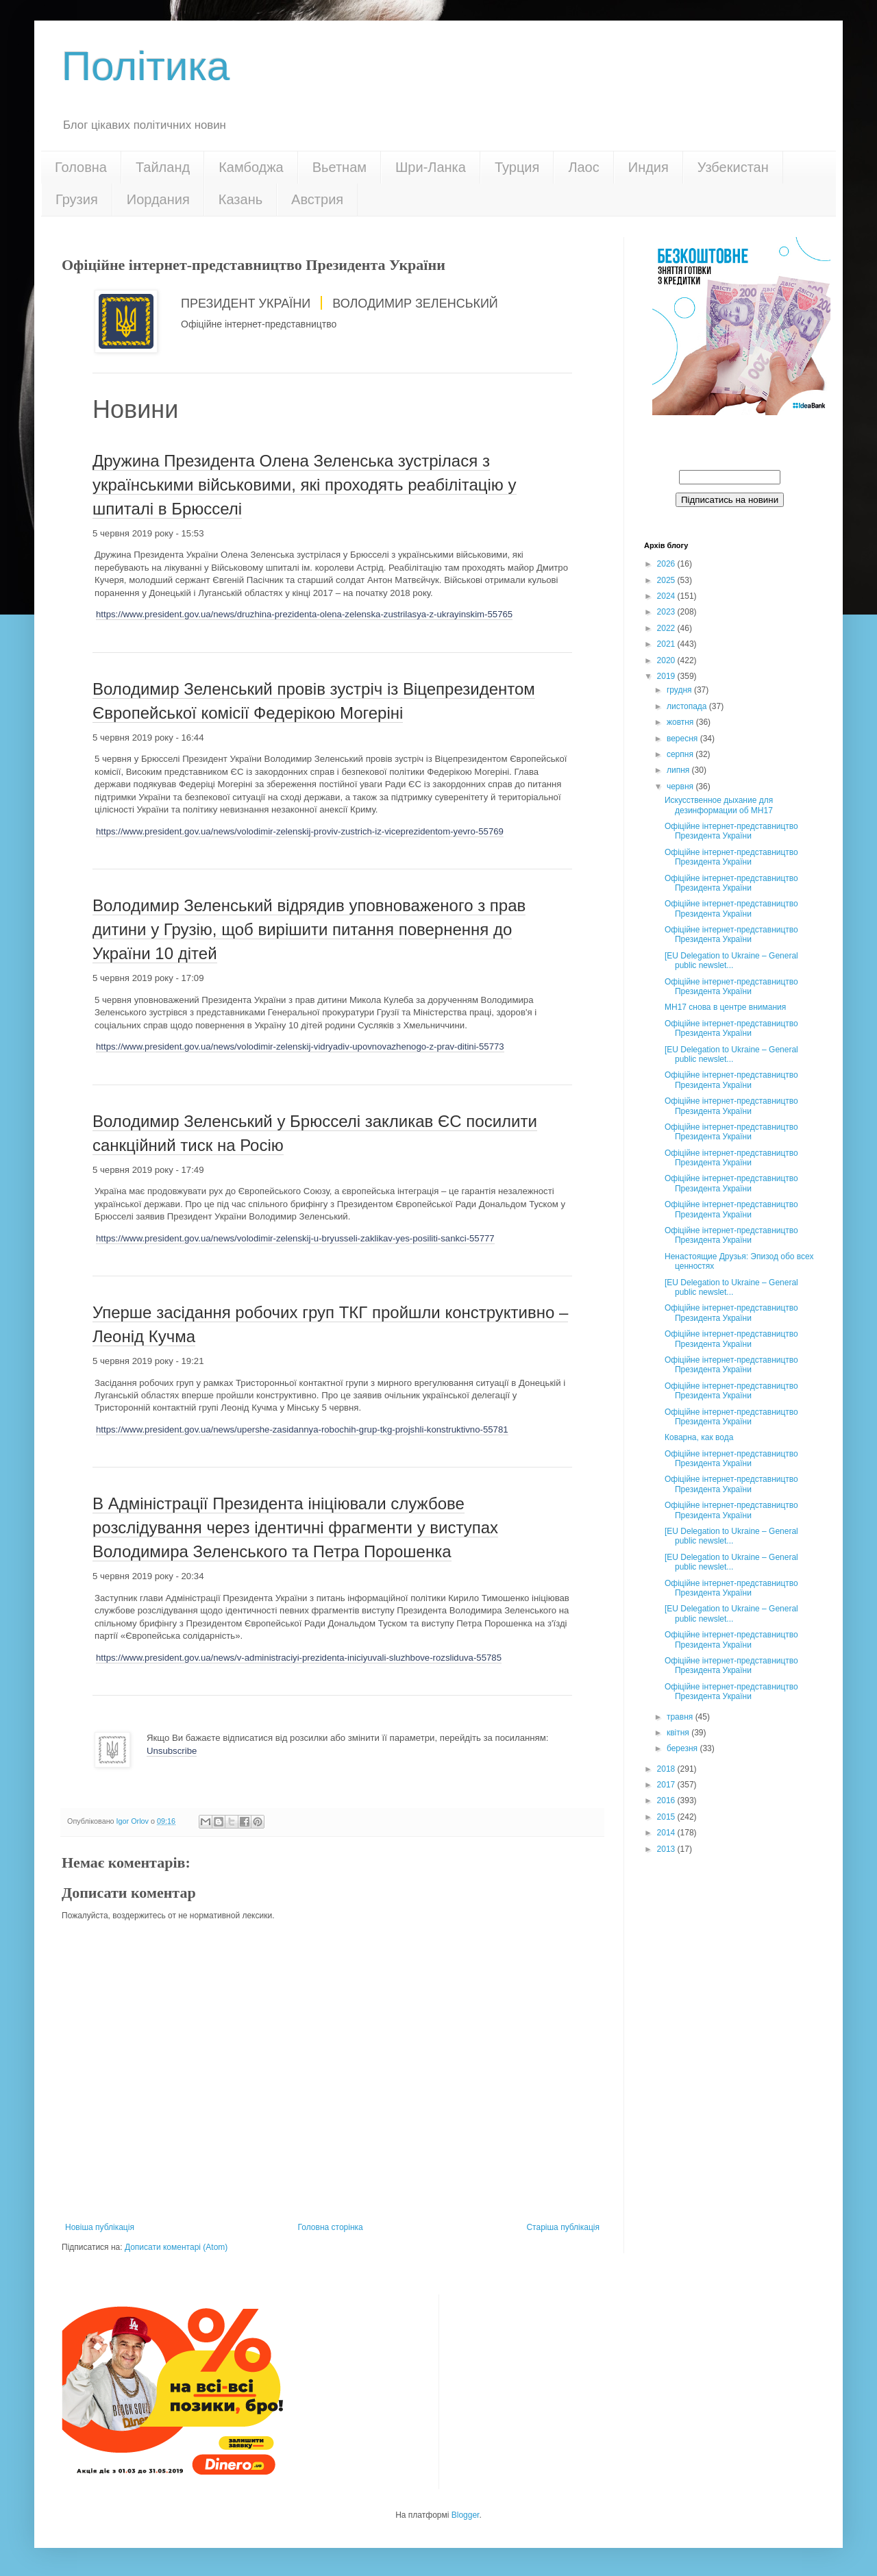 The height and width of the screenshot is (2576, 877). I want to click on Турция, so click(517, 167).